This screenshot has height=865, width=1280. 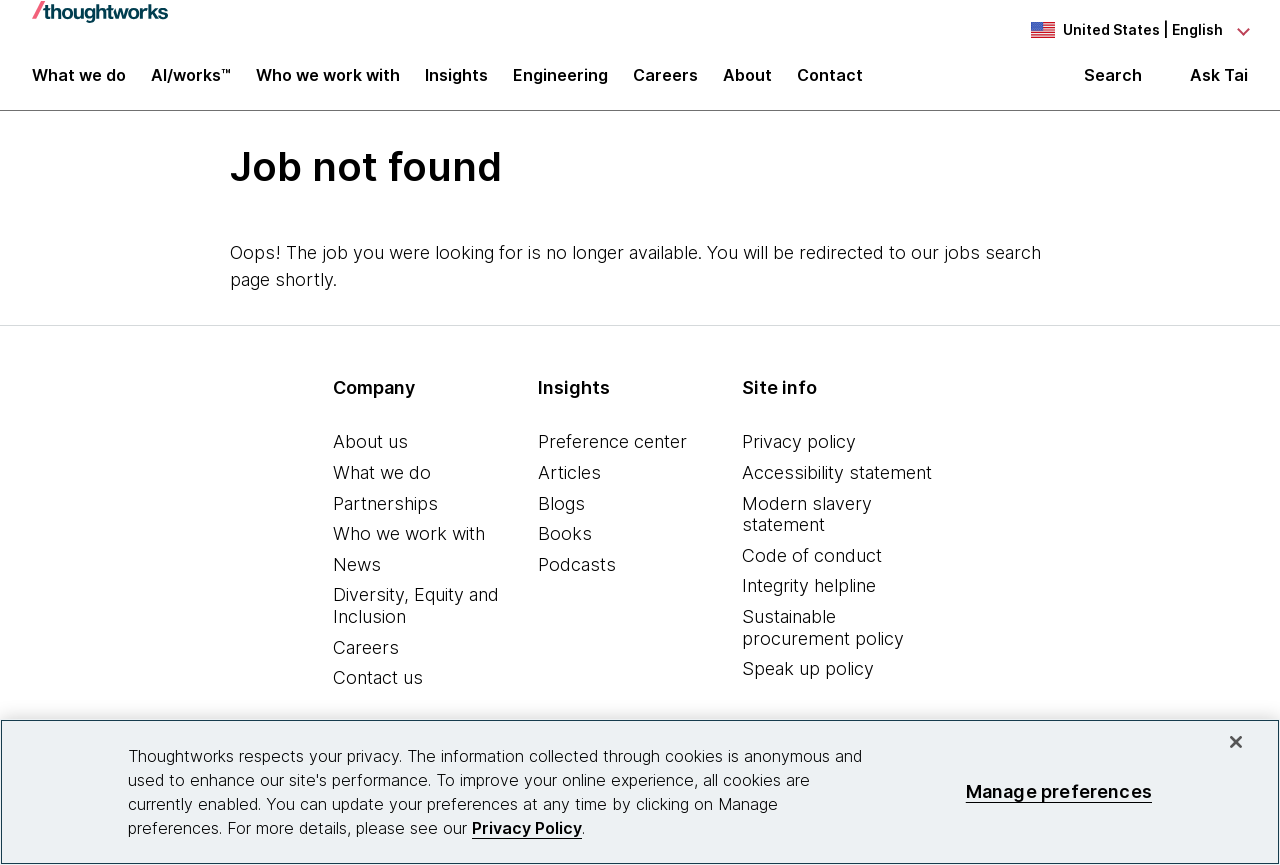 I want to click on Preference center, so click(x=612, y=450).